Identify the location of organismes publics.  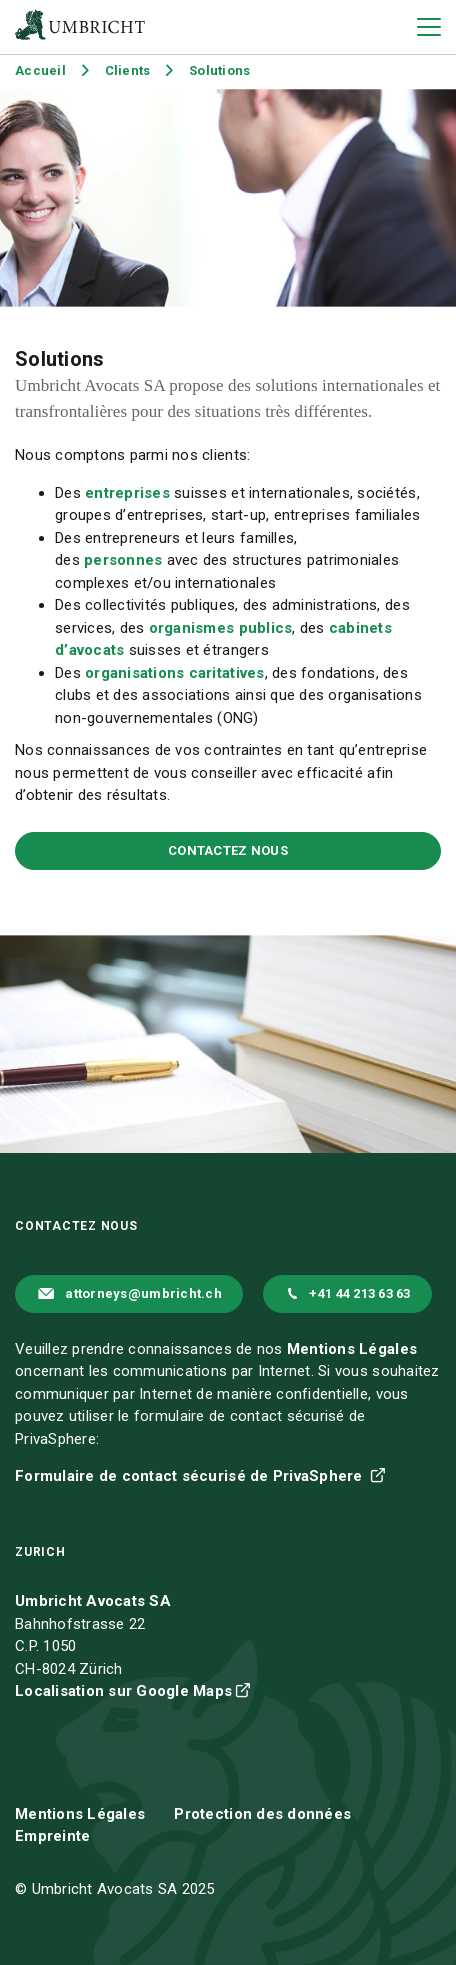
(221, 628).